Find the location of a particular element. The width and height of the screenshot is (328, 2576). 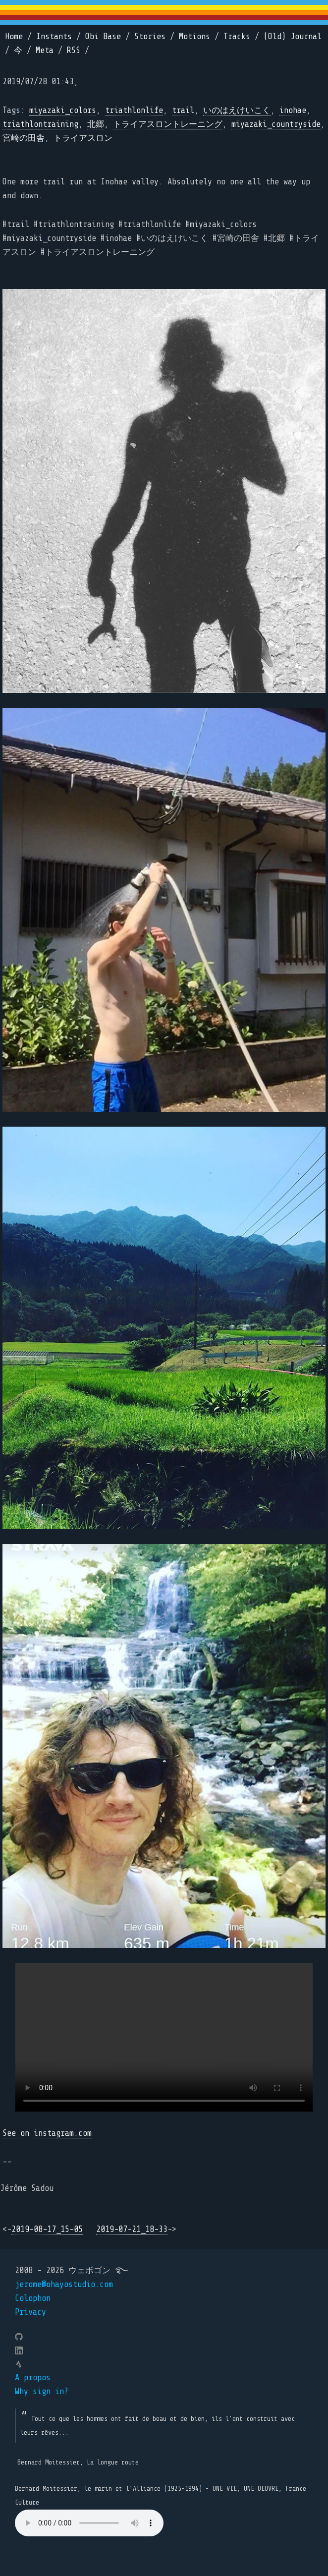

Motions is located at coordinates (194, 36).